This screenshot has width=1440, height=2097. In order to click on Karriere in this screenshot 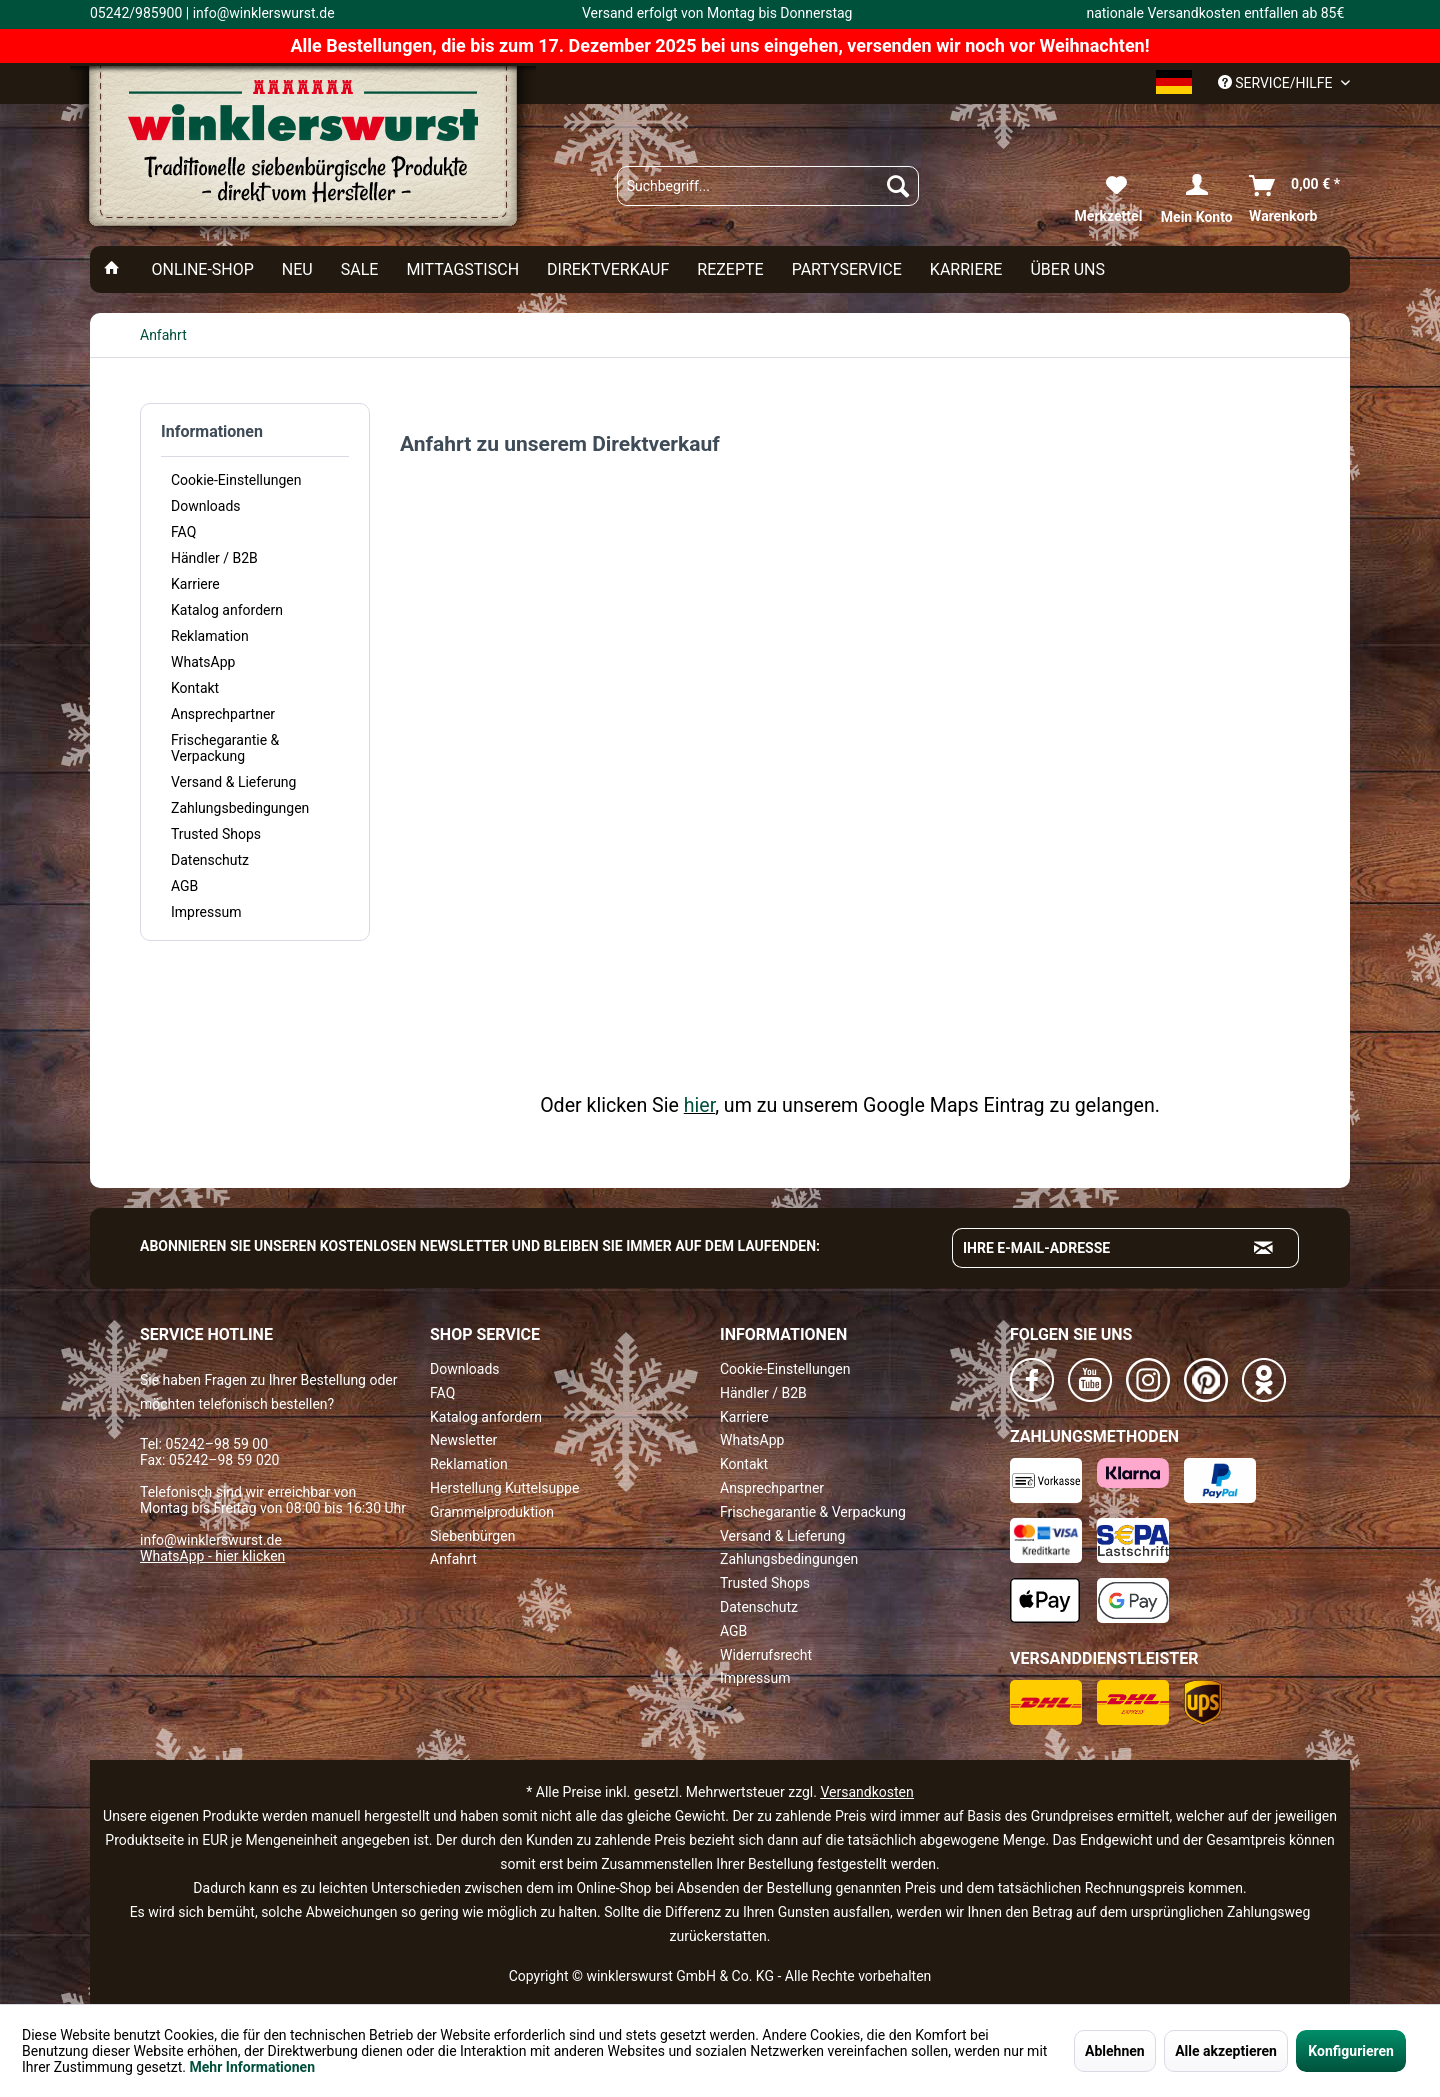, I will do `click(195, 584)`.